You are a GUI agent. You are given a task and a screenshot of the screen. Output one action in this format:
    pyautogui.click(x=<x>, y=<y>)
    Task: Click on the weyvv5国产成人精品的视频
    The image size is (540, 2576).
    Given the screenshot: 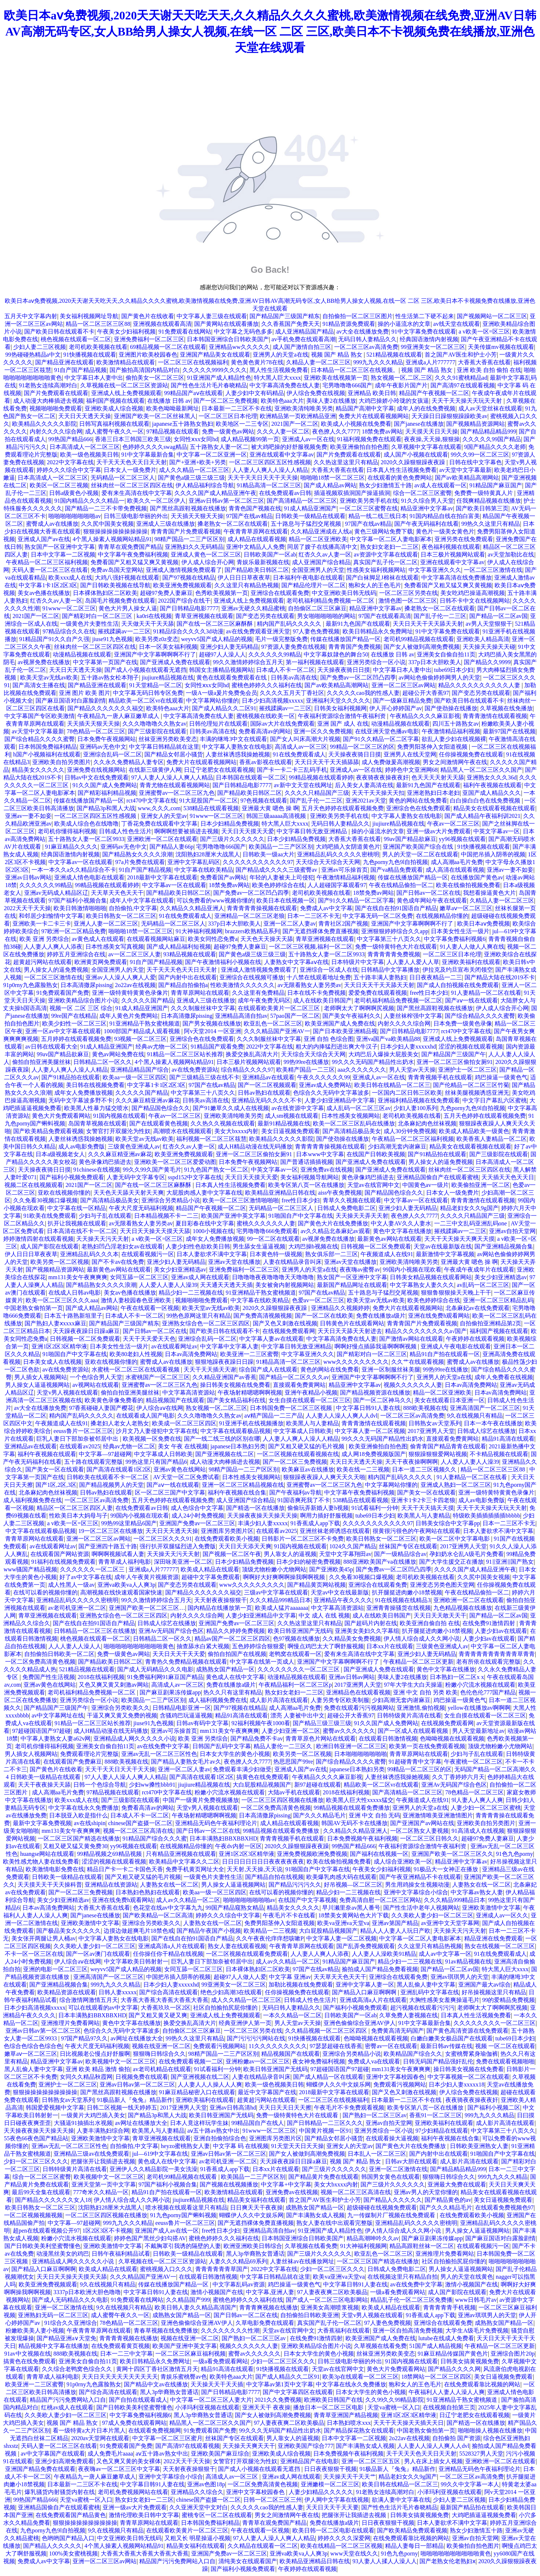 What is the action you would take?
    pyautogui.click(x=216, y=639)
    